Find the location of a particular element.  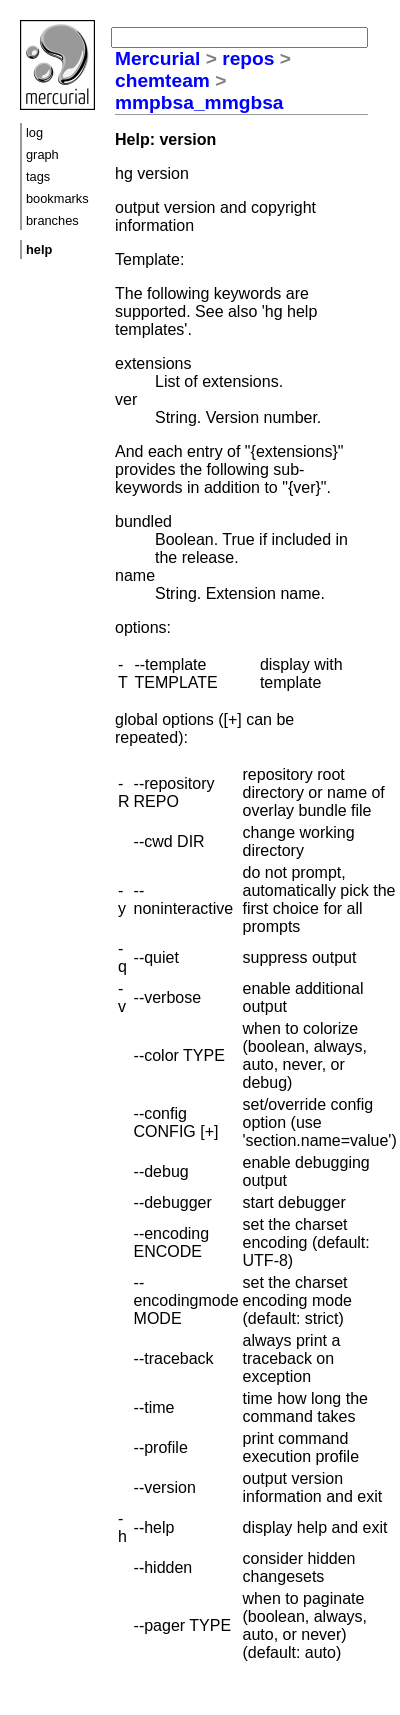

branches is located at coordinates (52, 220).